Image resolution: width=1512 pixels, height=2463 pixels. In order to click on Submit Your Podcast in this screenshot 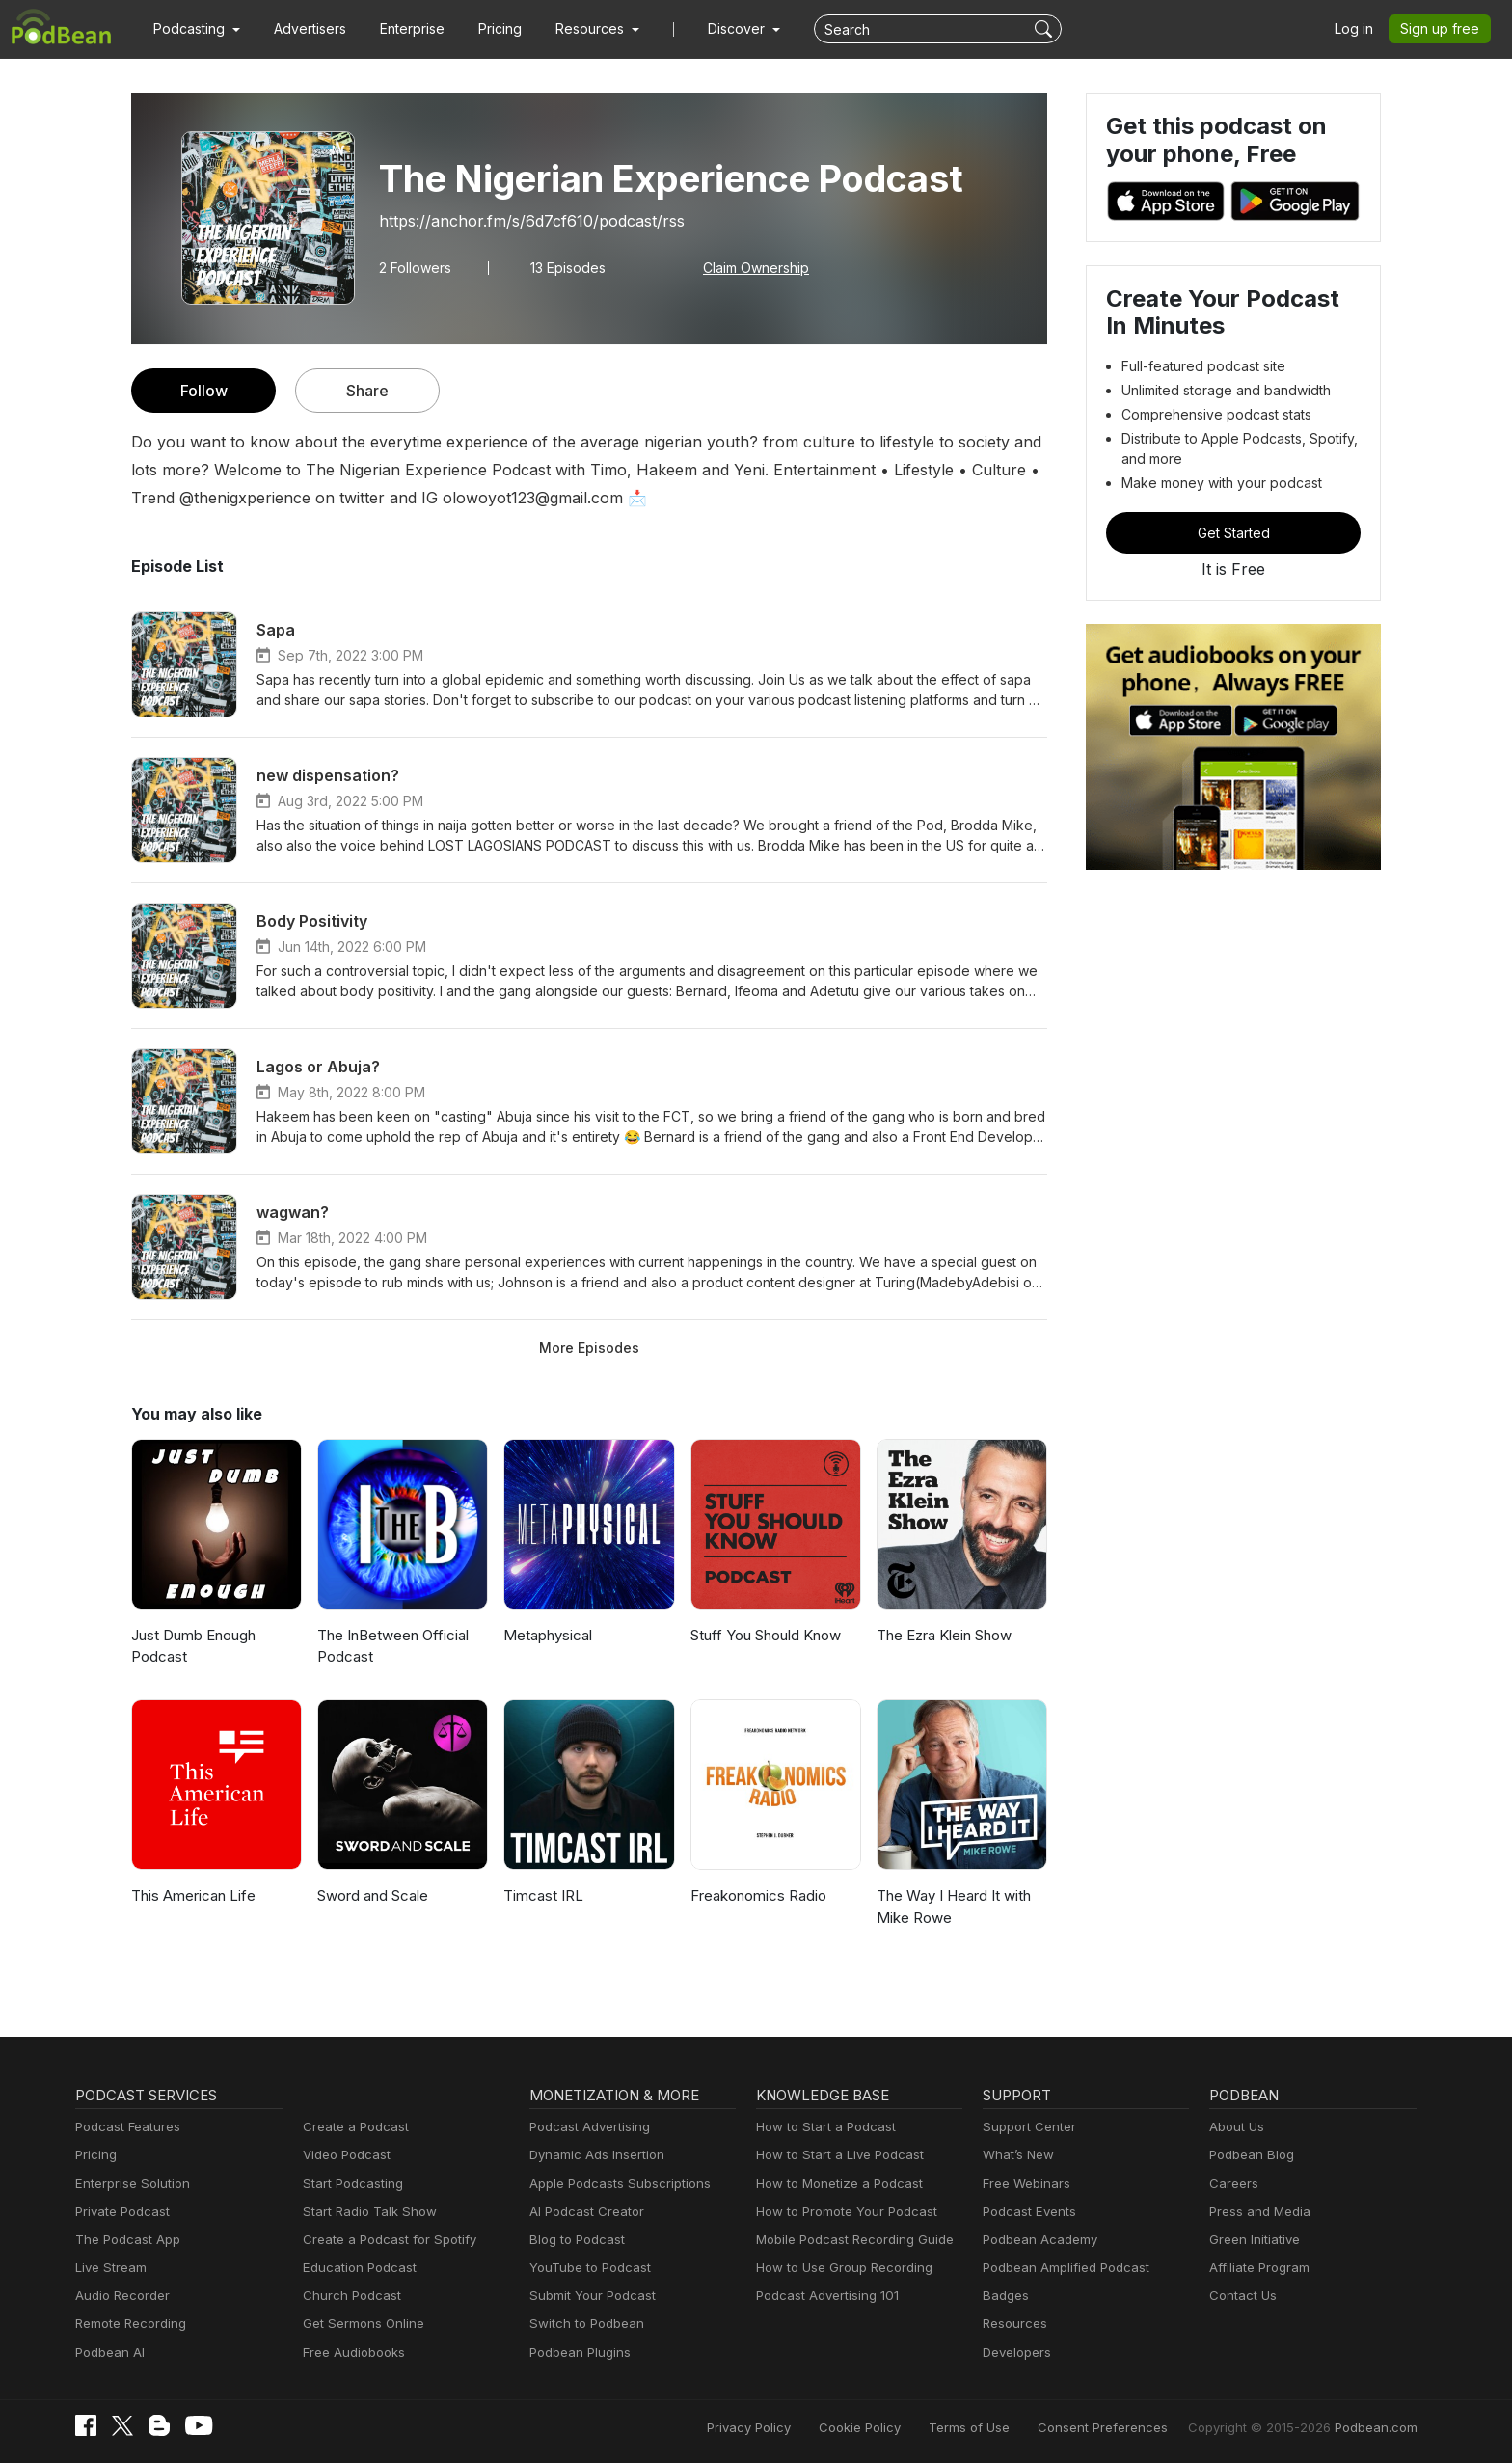, I will do `click(588, 2295)`.